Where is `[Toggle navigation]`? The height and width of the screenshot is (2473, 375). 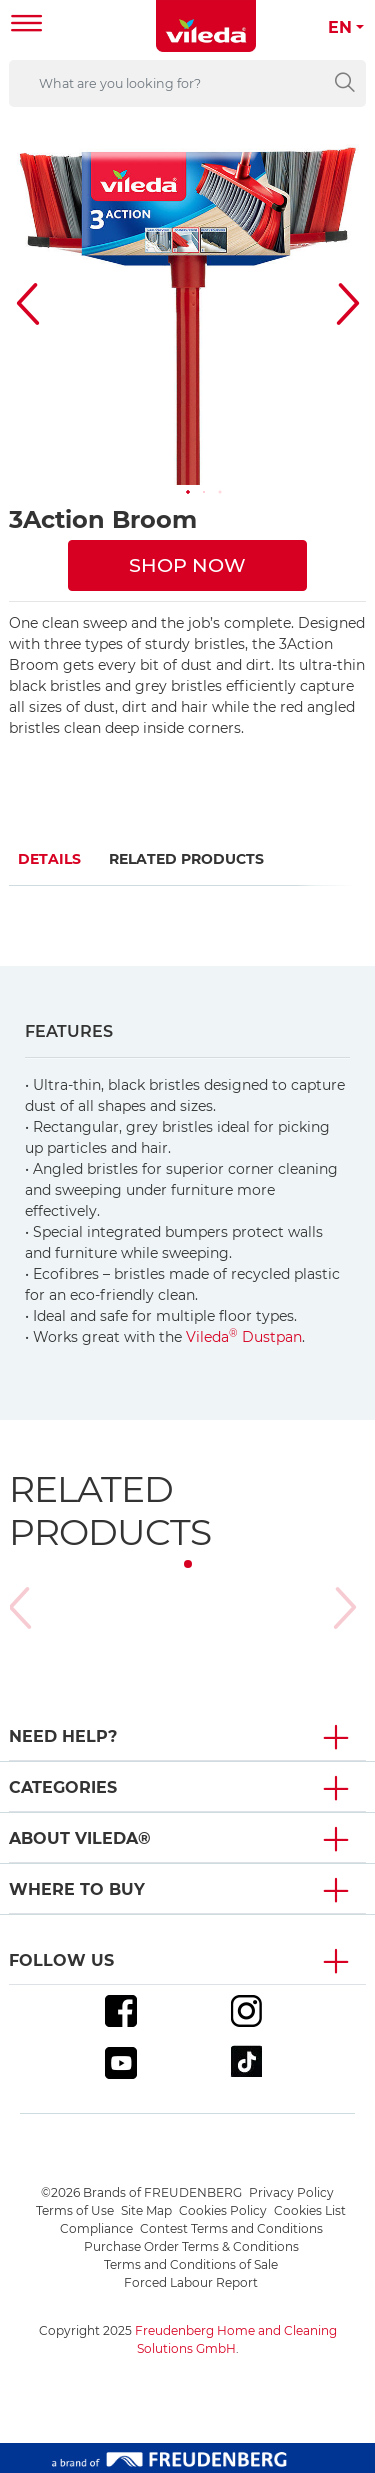 [Toggle navigation] is located at coordinates (27, 25).